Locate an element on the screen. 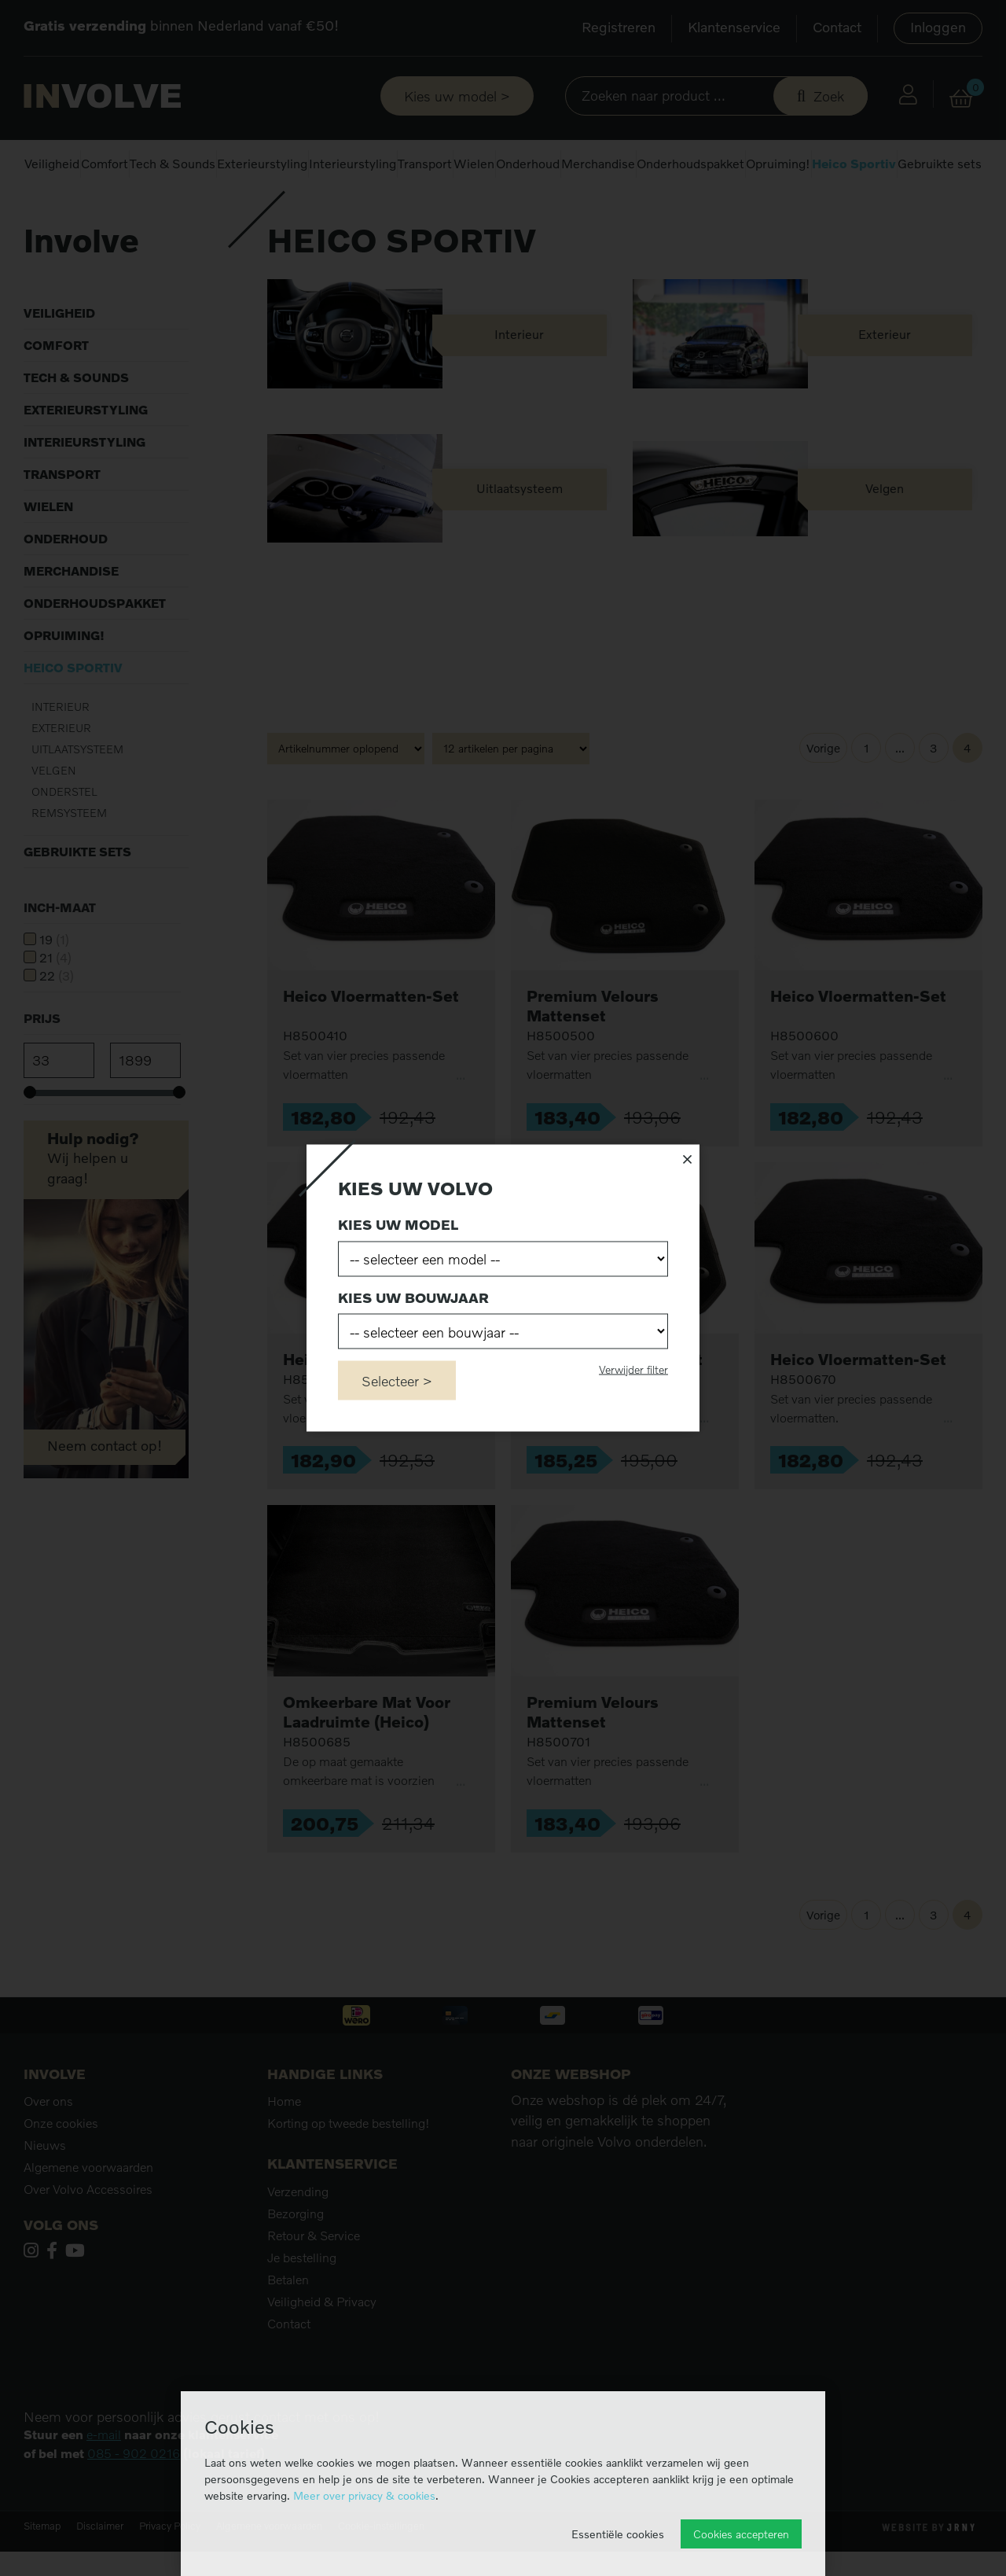 This screenshot has width=1006, height=2576. 085 - 902 0216 is located at coordinates (133, 2496).